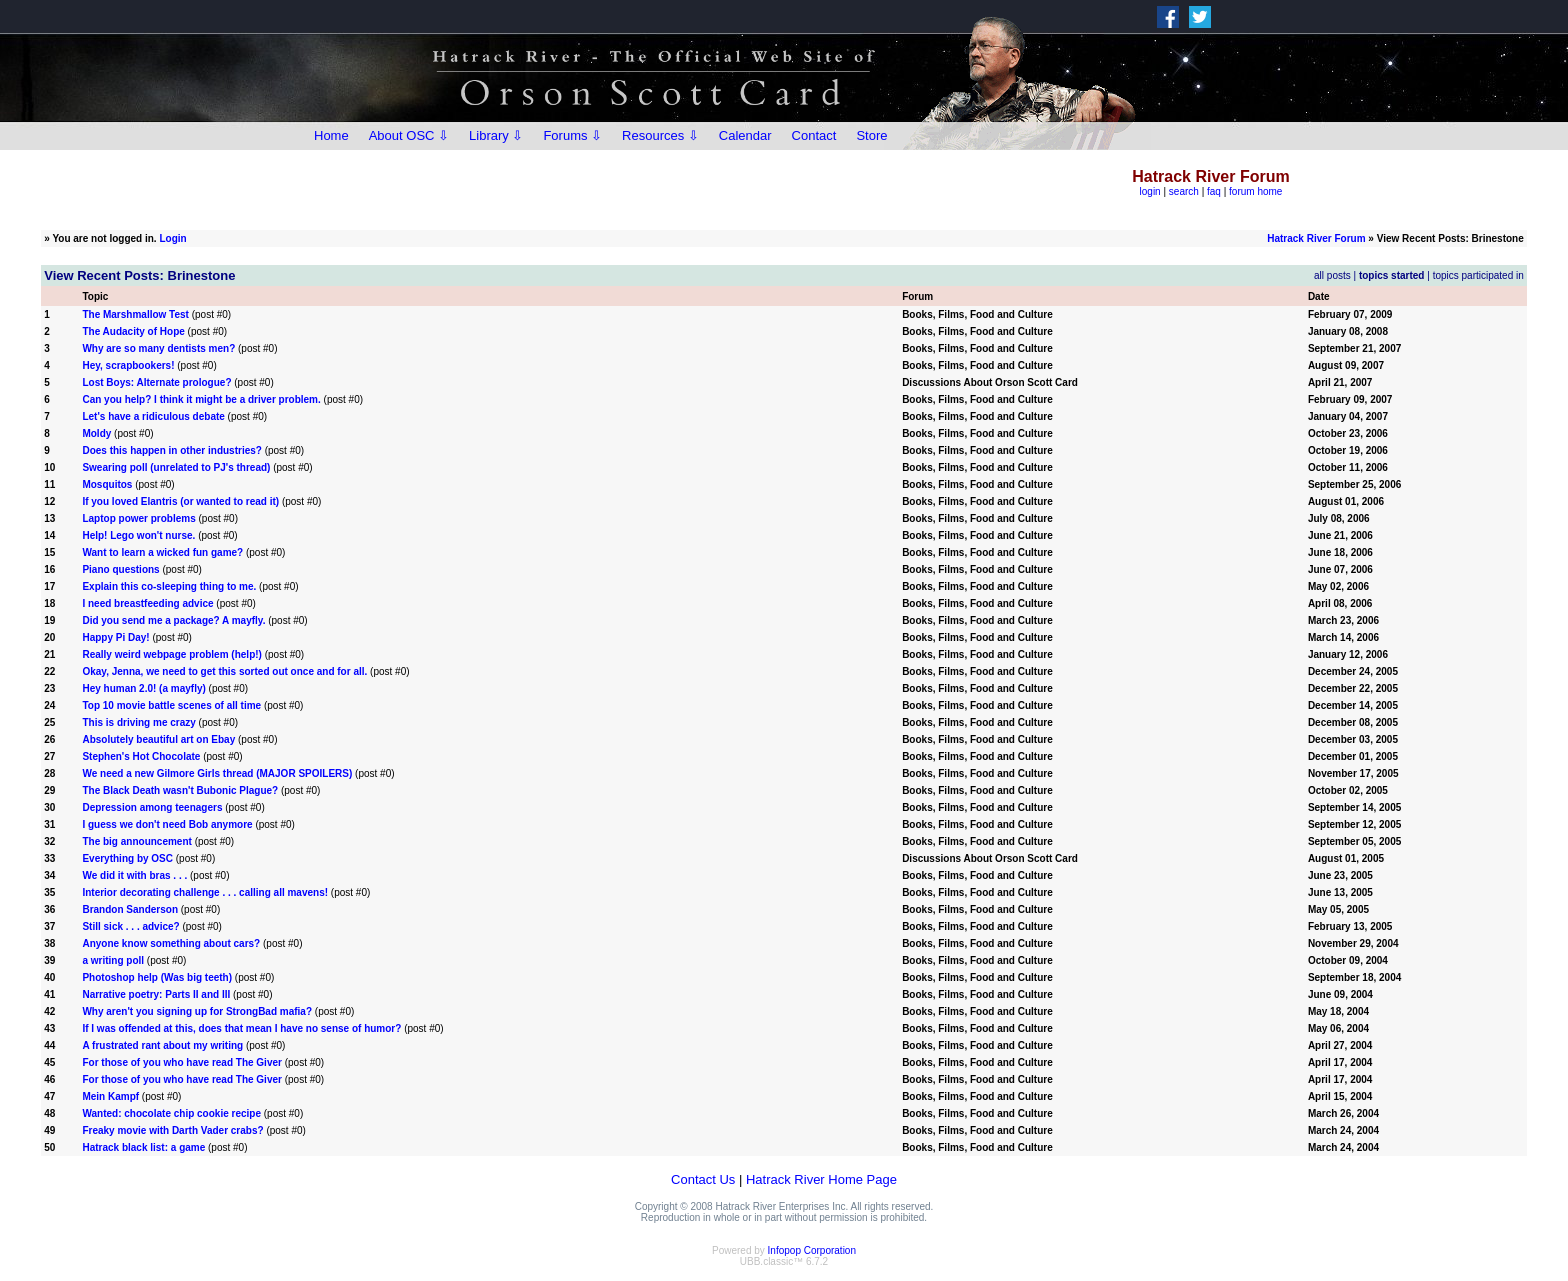 This screenshot has width=1568, height=1281. Describe the element at coordinates (205, 892) in the screenshot. I see `Interior decorating challenge . . . calling all mavens!` at that location.